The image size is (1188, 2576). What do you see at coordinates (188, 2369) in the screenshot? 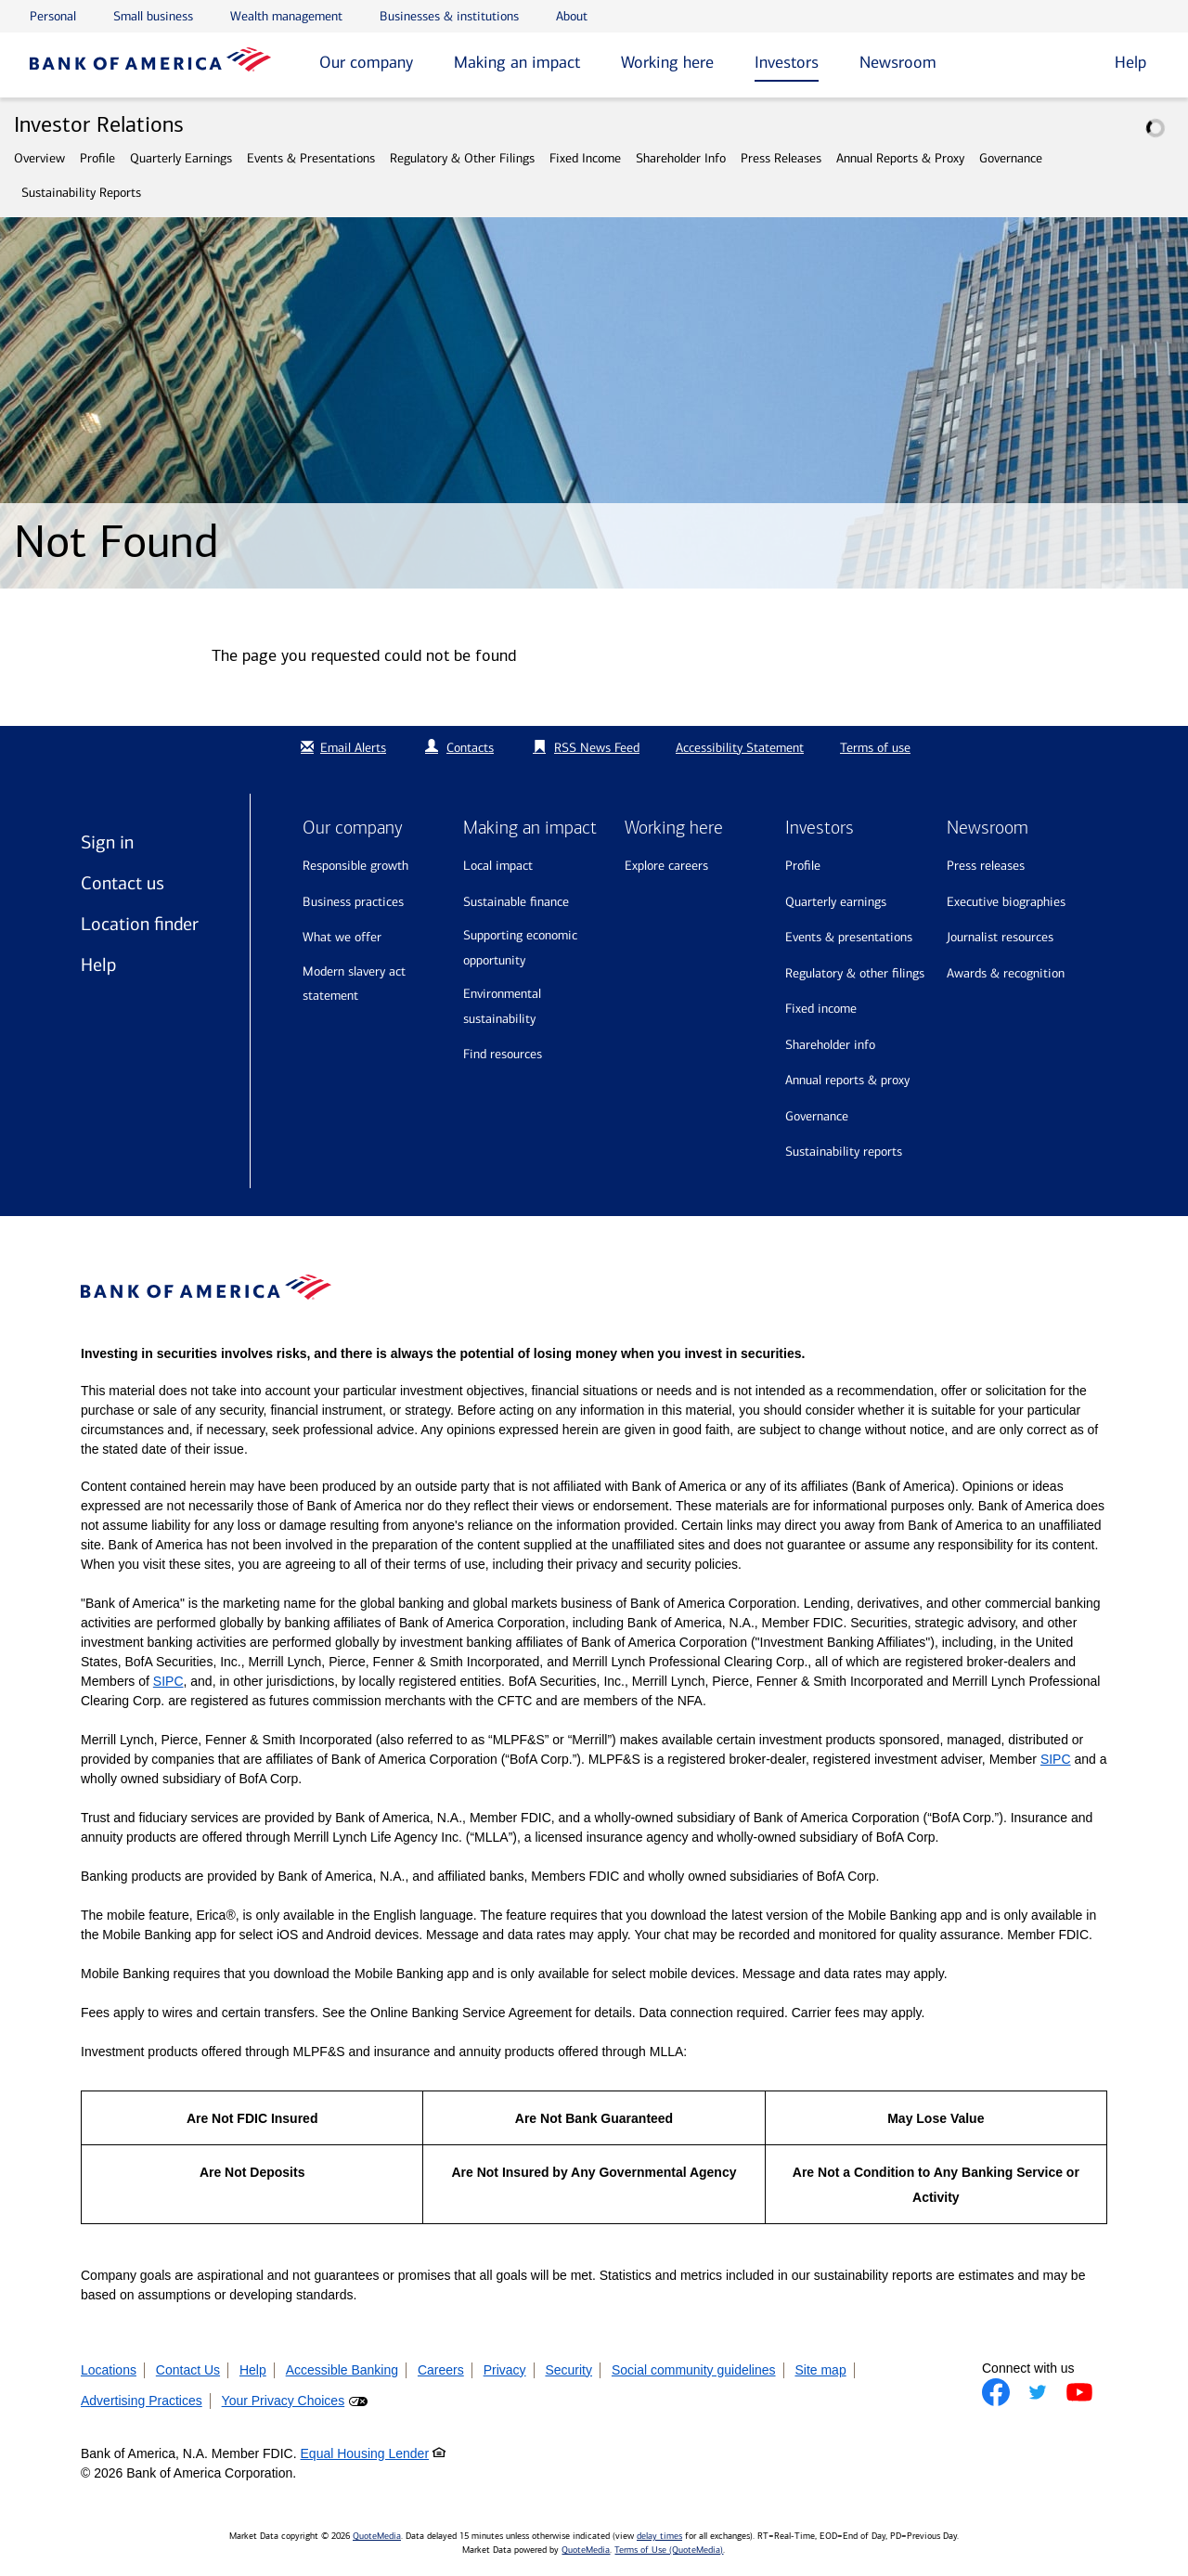
I see `Contact Us` at bounding box center [188, 2369].